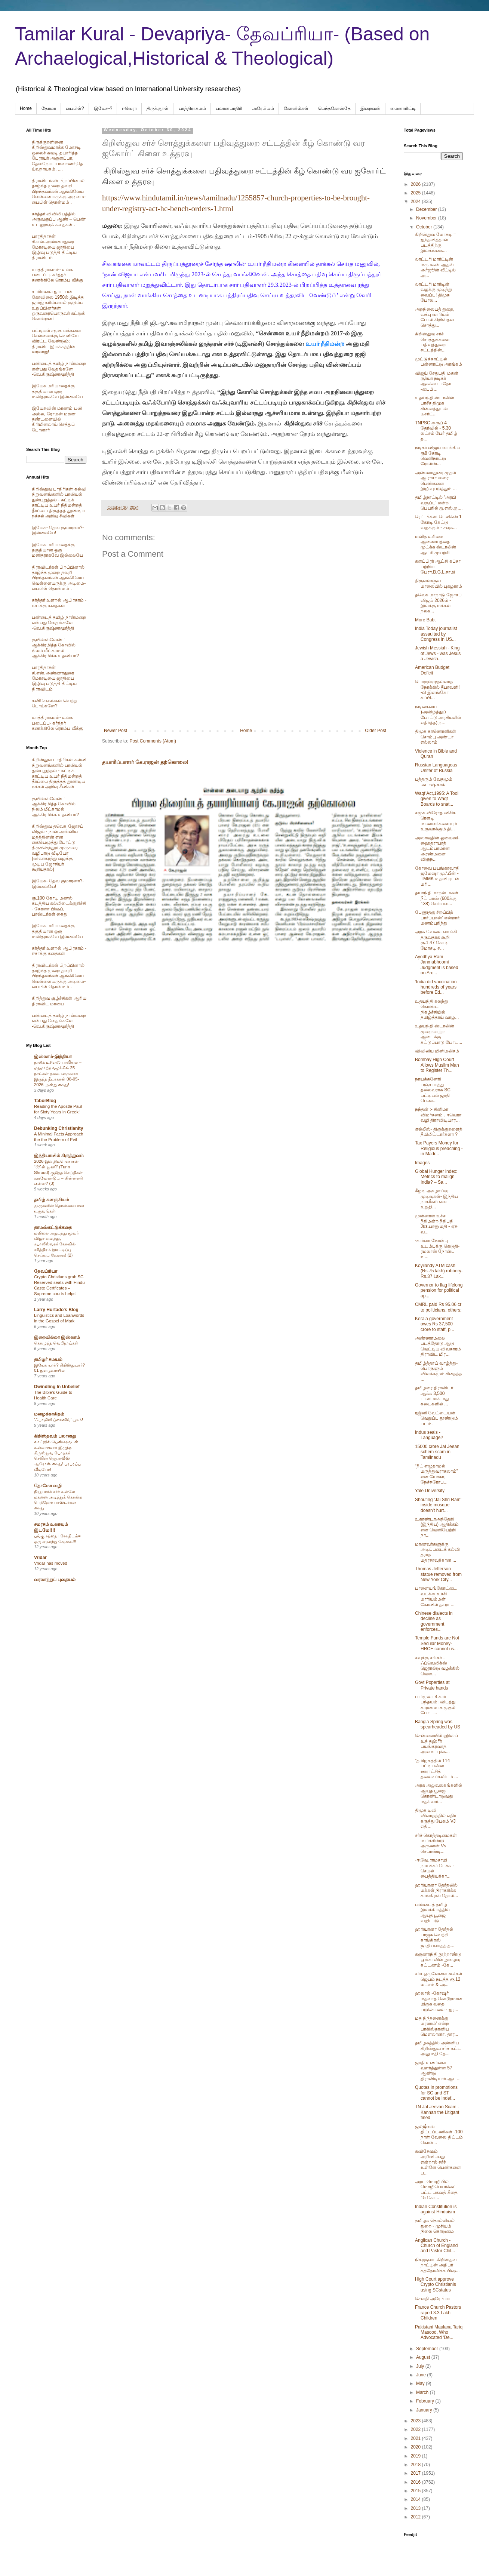 Image resolution: width=489 pixels, height=2576 pixels. I want to click on முன்னாள் உச்ச நீதிமன்ற நீதிபதி Jus.பானுமதி - ஏசு வ..., so click(436, 1224).